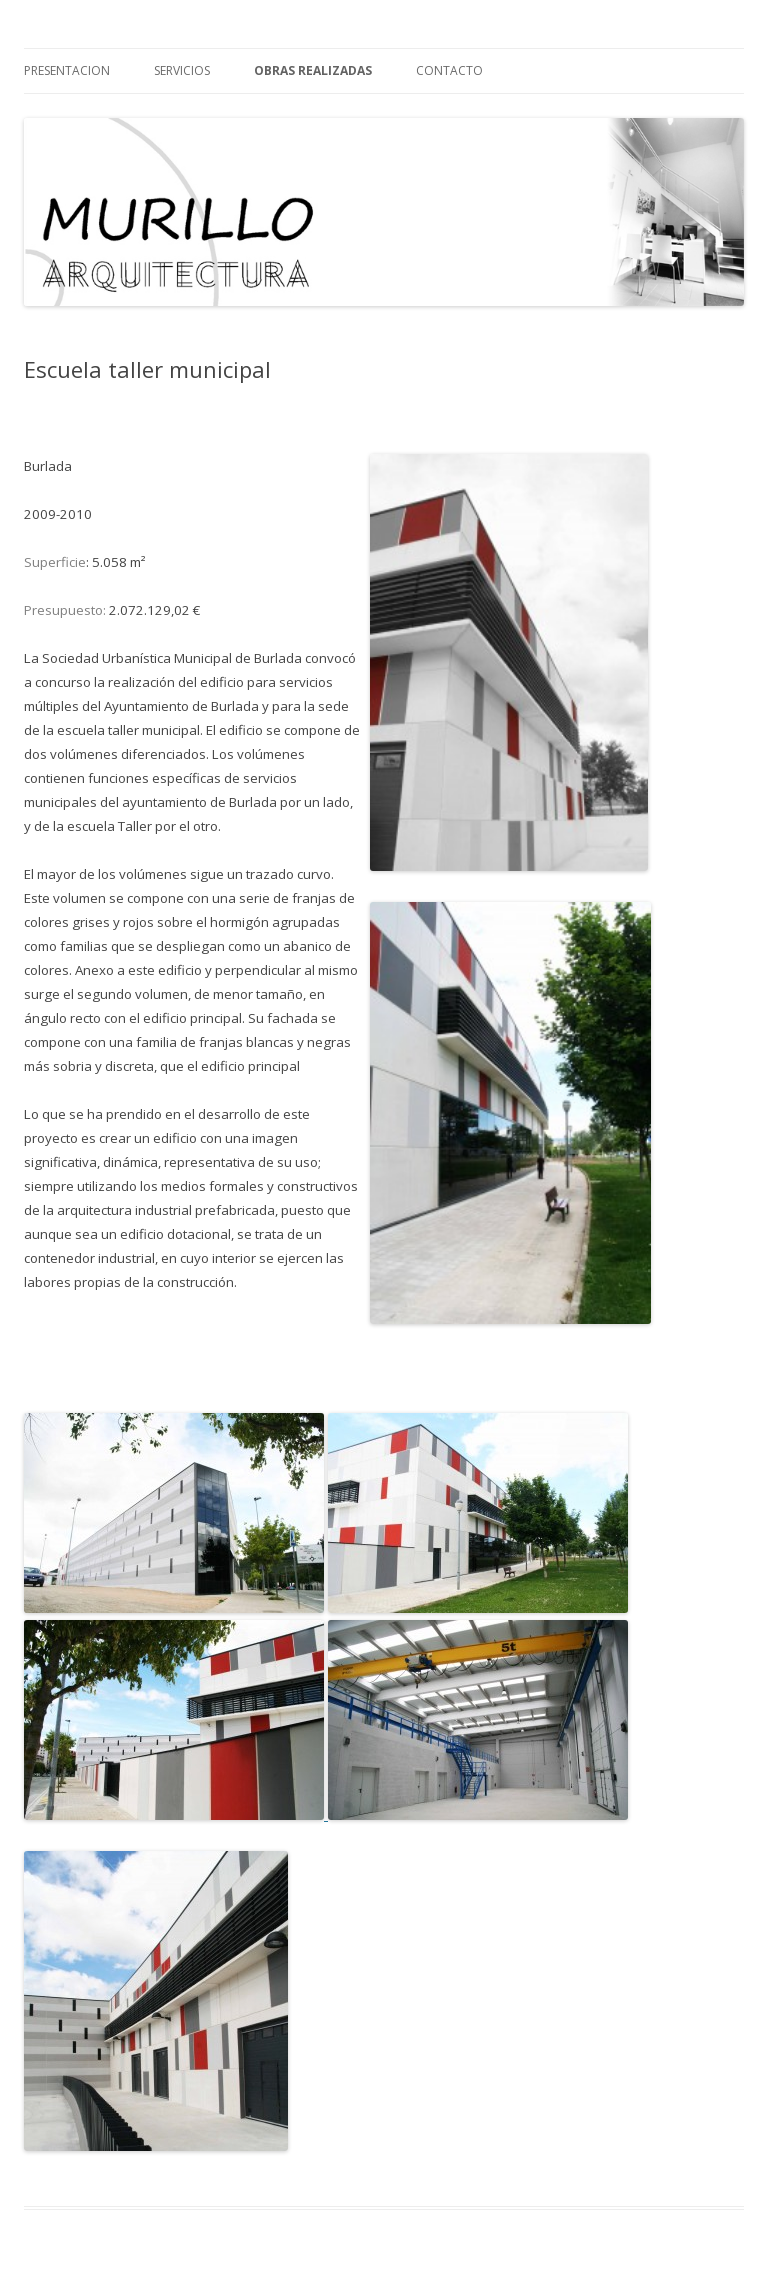  Describe the element at coordinates (67, 70) in the screenshot. I see `Presentacion` at that location.